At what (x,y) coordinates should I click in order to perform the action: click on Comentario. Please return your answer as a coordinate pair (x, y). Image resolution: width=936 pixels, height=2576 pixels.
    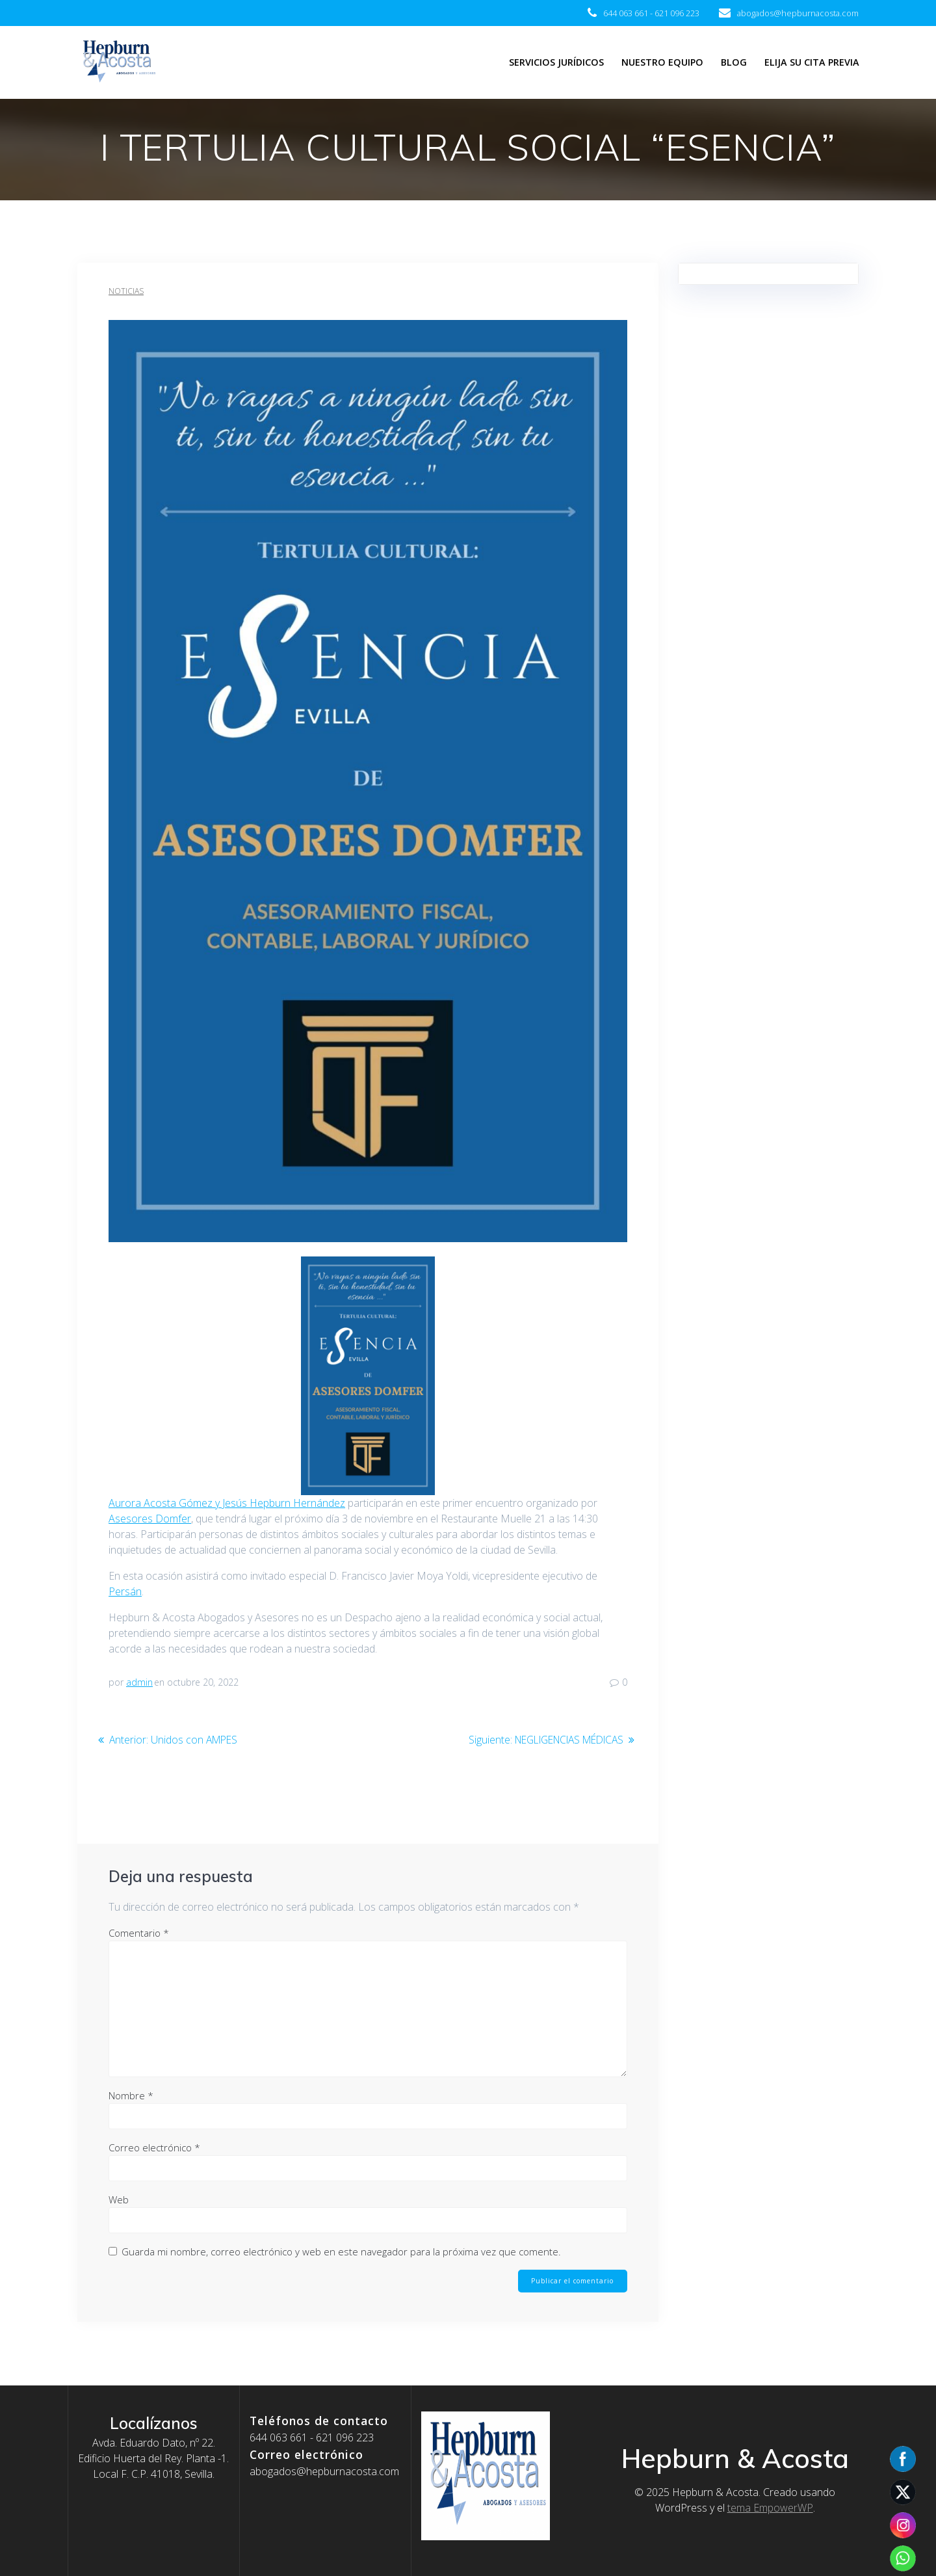
    Looking at the image, I should click on (139, 1932).